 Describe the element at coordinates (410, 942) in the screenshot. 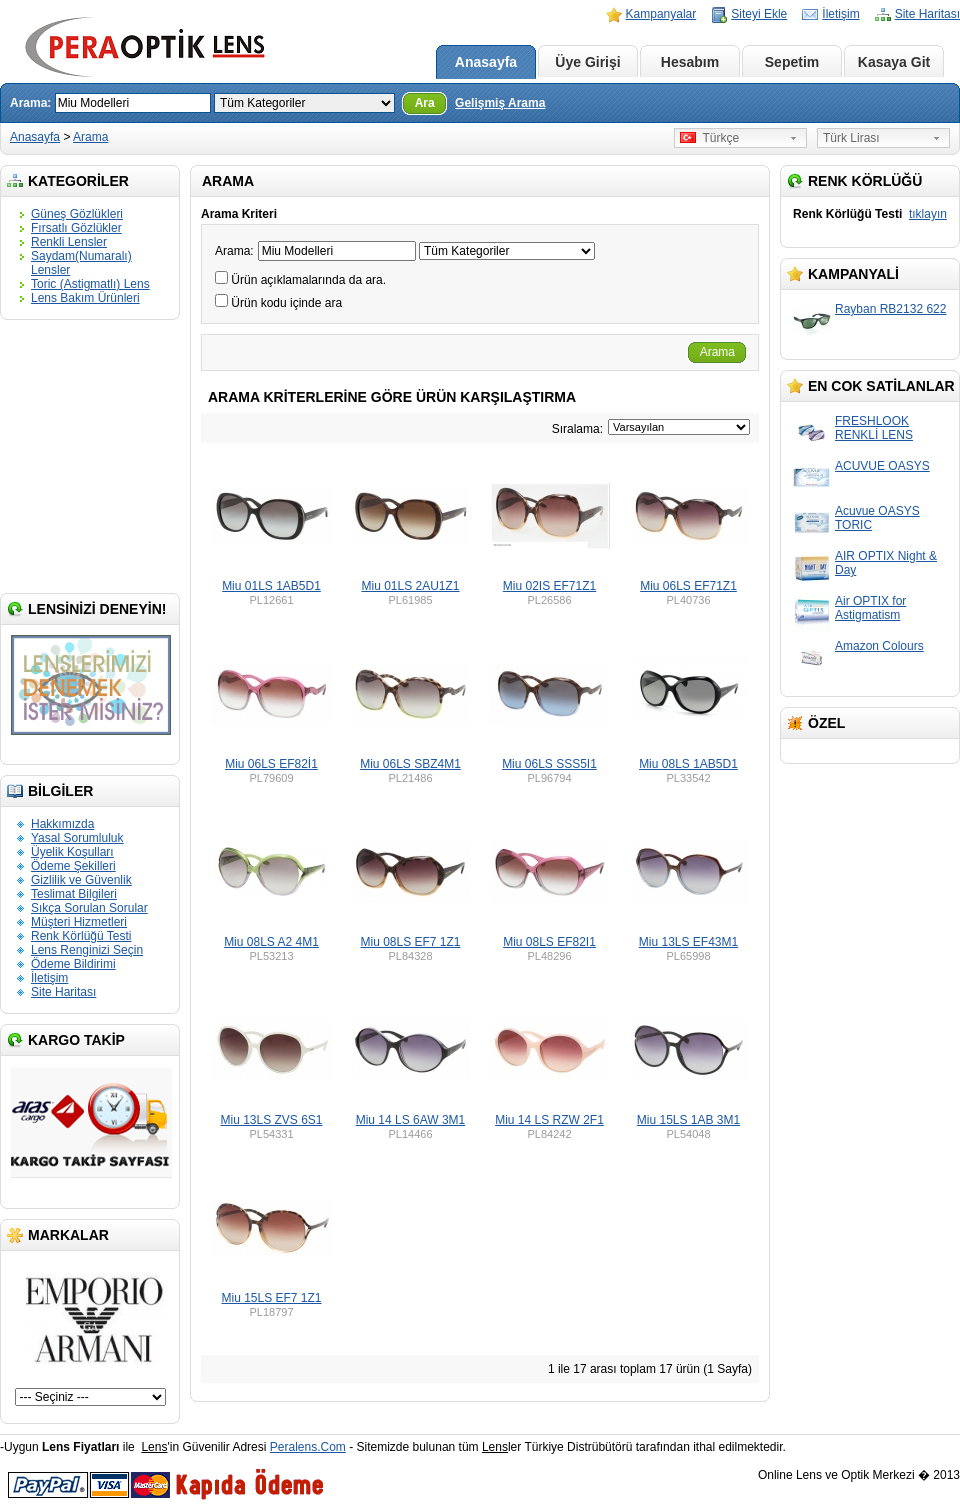

I see `Miu 08LS EF7 1Z1` at that location.